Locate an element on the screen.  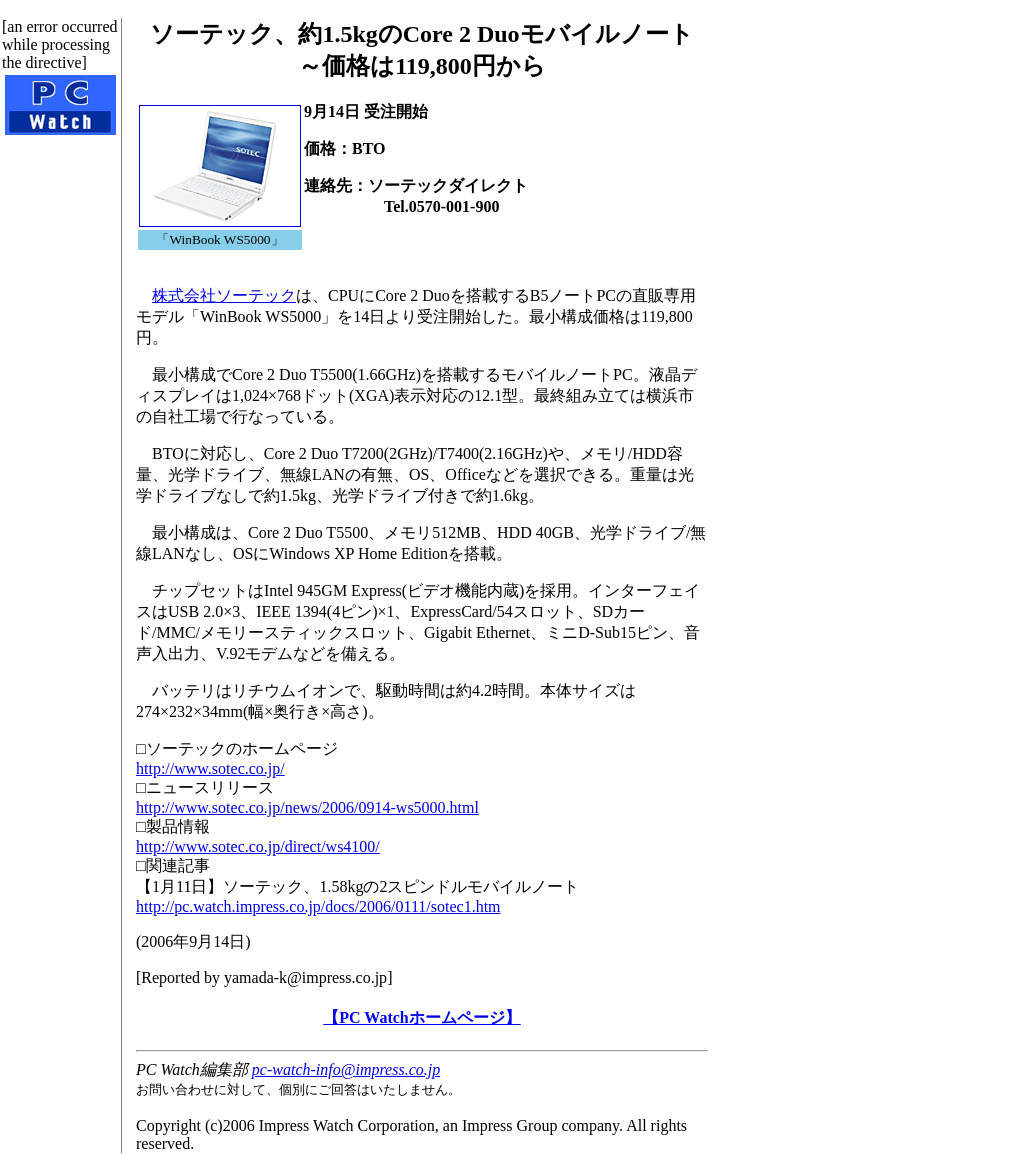
http://www.sotec.co.jp/news/2006/0914-ws5000.html is located at coordinates (307, 807).